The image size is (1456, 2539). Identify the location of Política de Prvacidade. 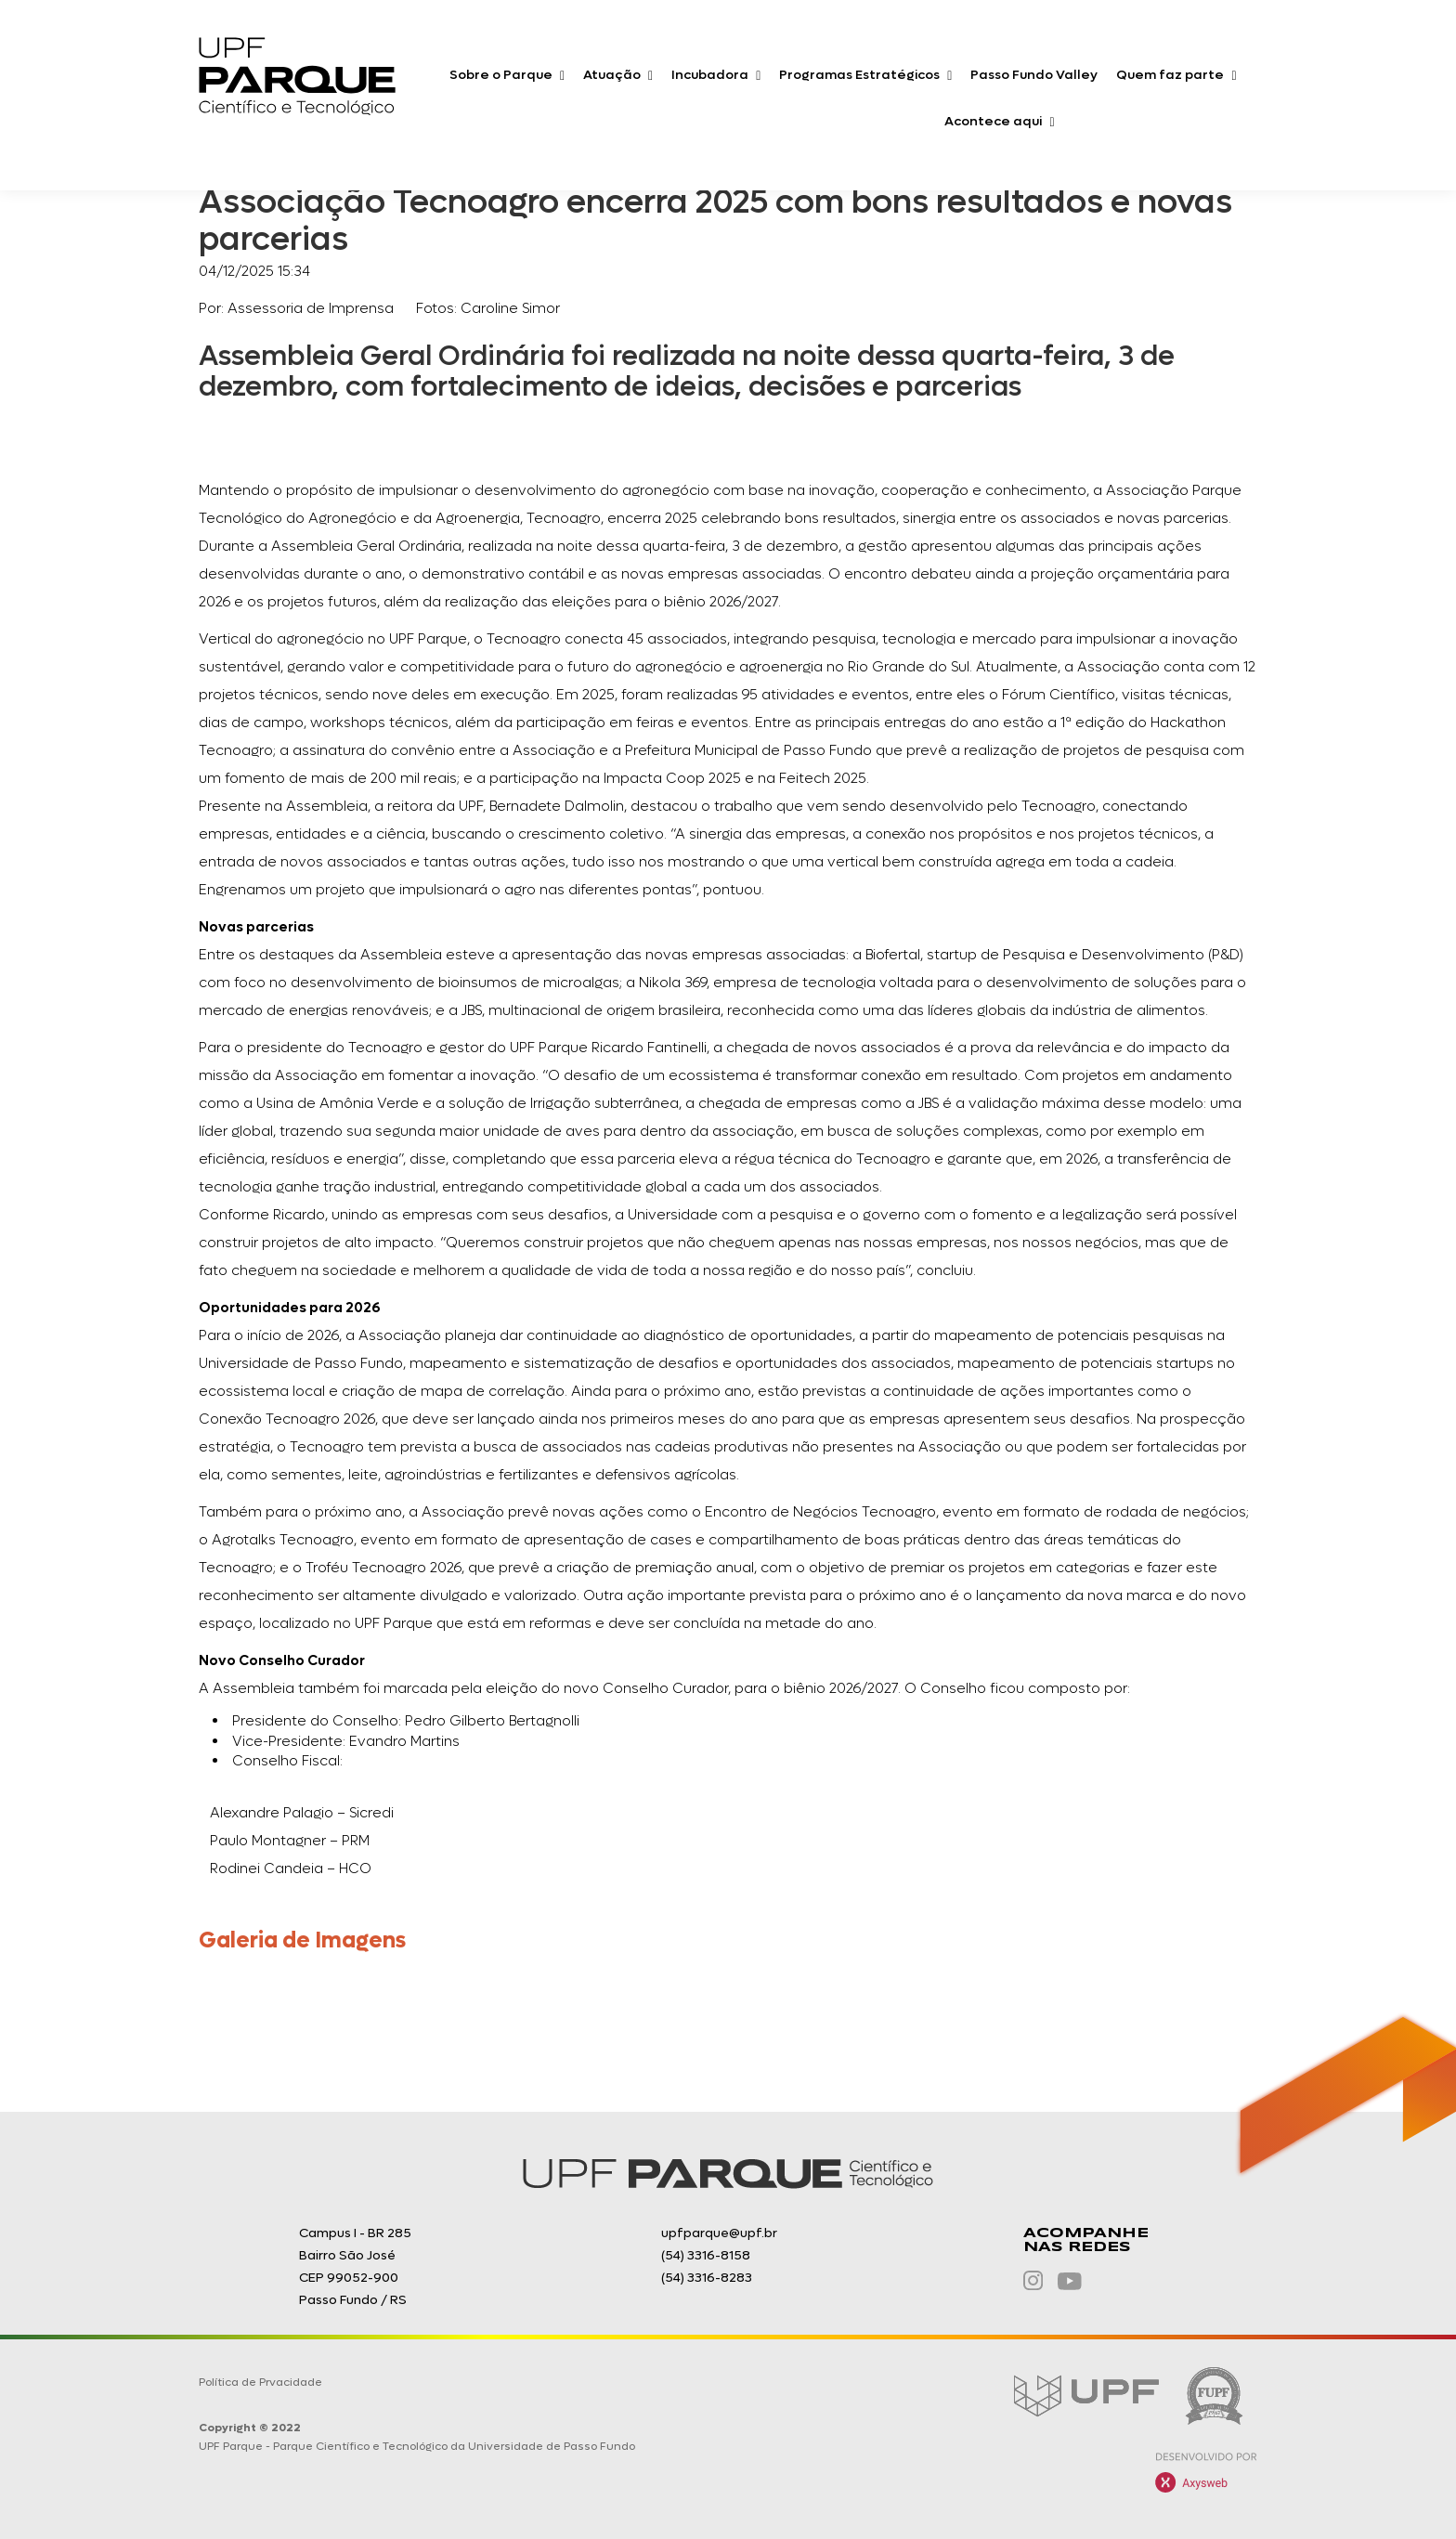
(260, 2382).